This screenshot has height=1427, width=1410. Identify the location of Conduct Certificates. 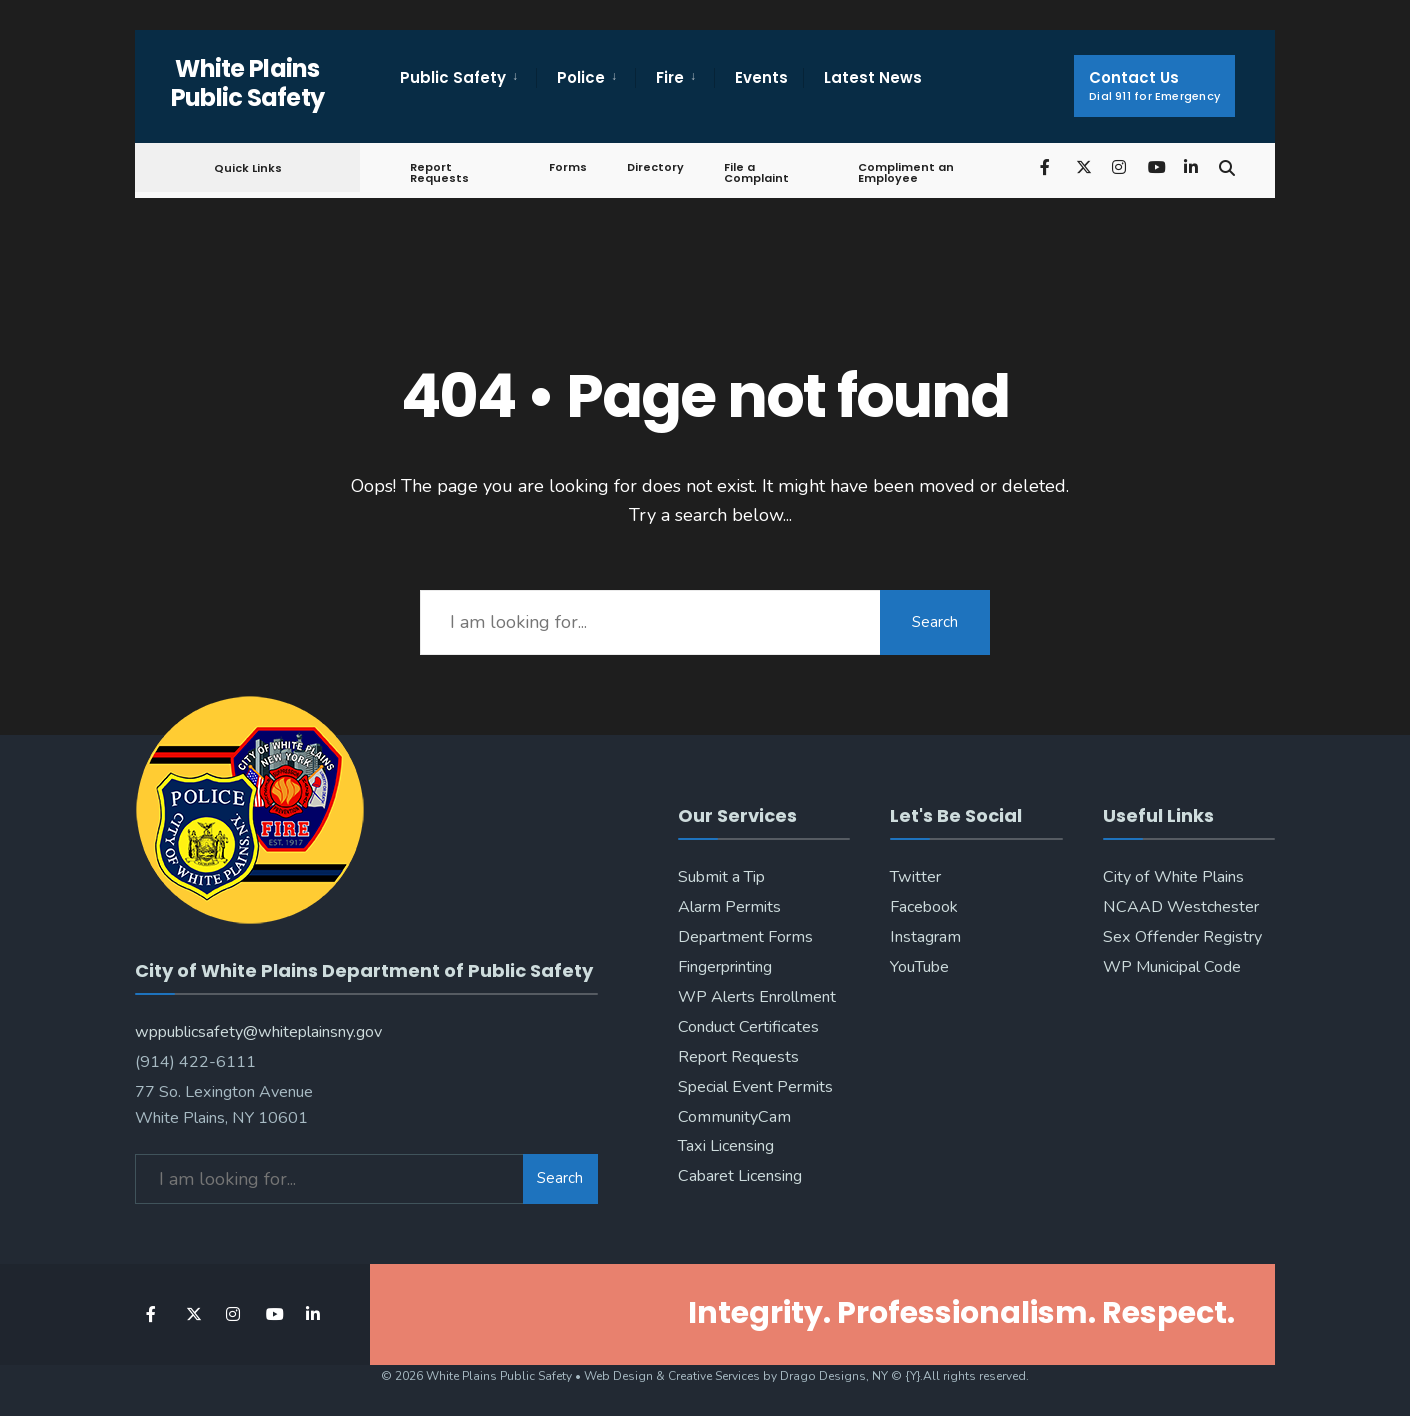
(748, 1027).